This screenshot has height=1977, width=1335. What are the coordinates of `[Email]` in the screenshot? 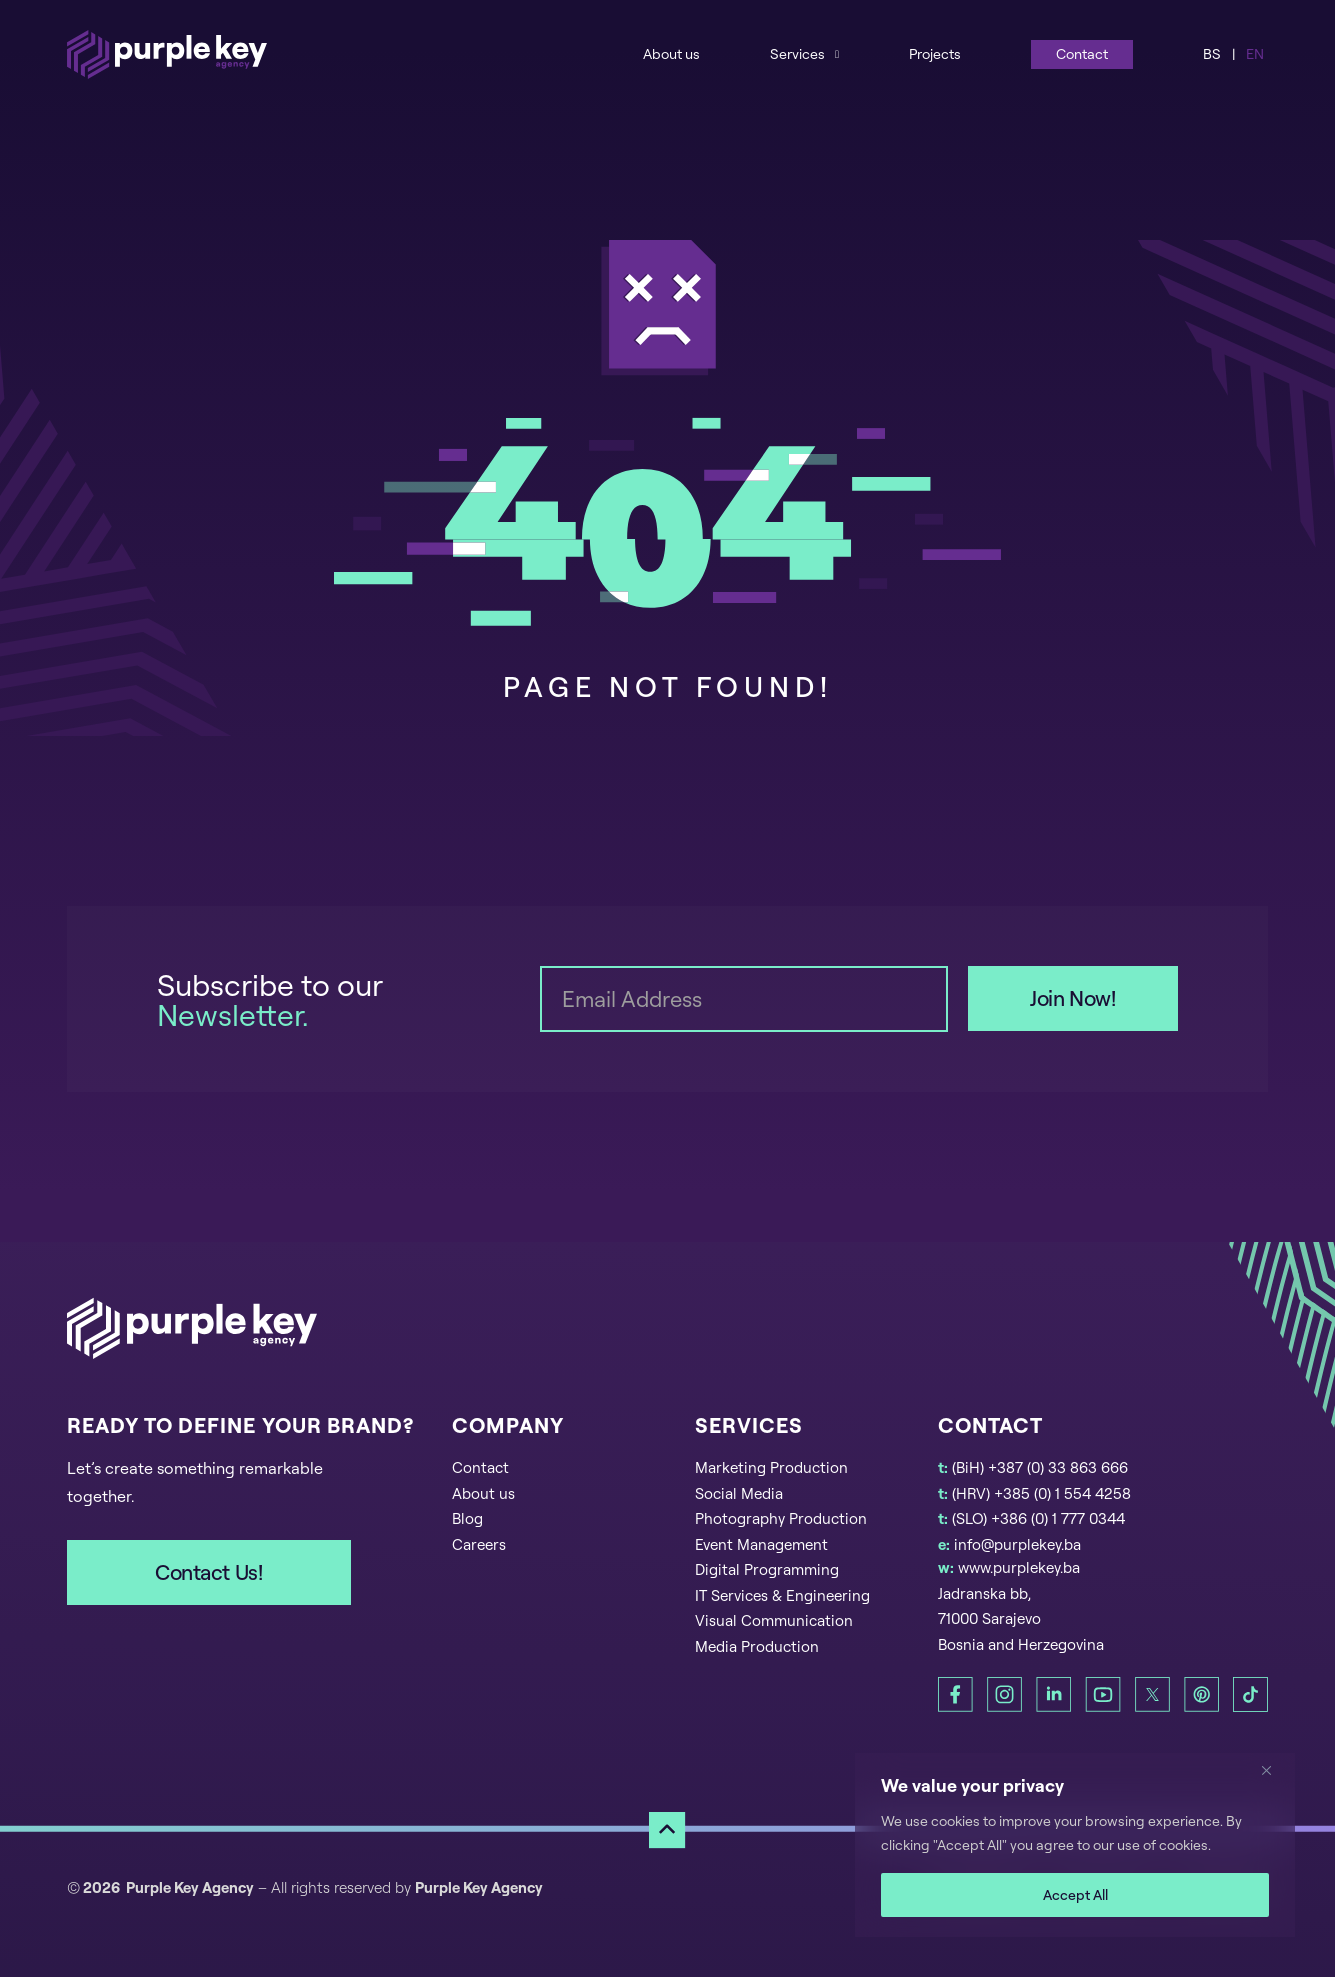 It's located at (744, 999).